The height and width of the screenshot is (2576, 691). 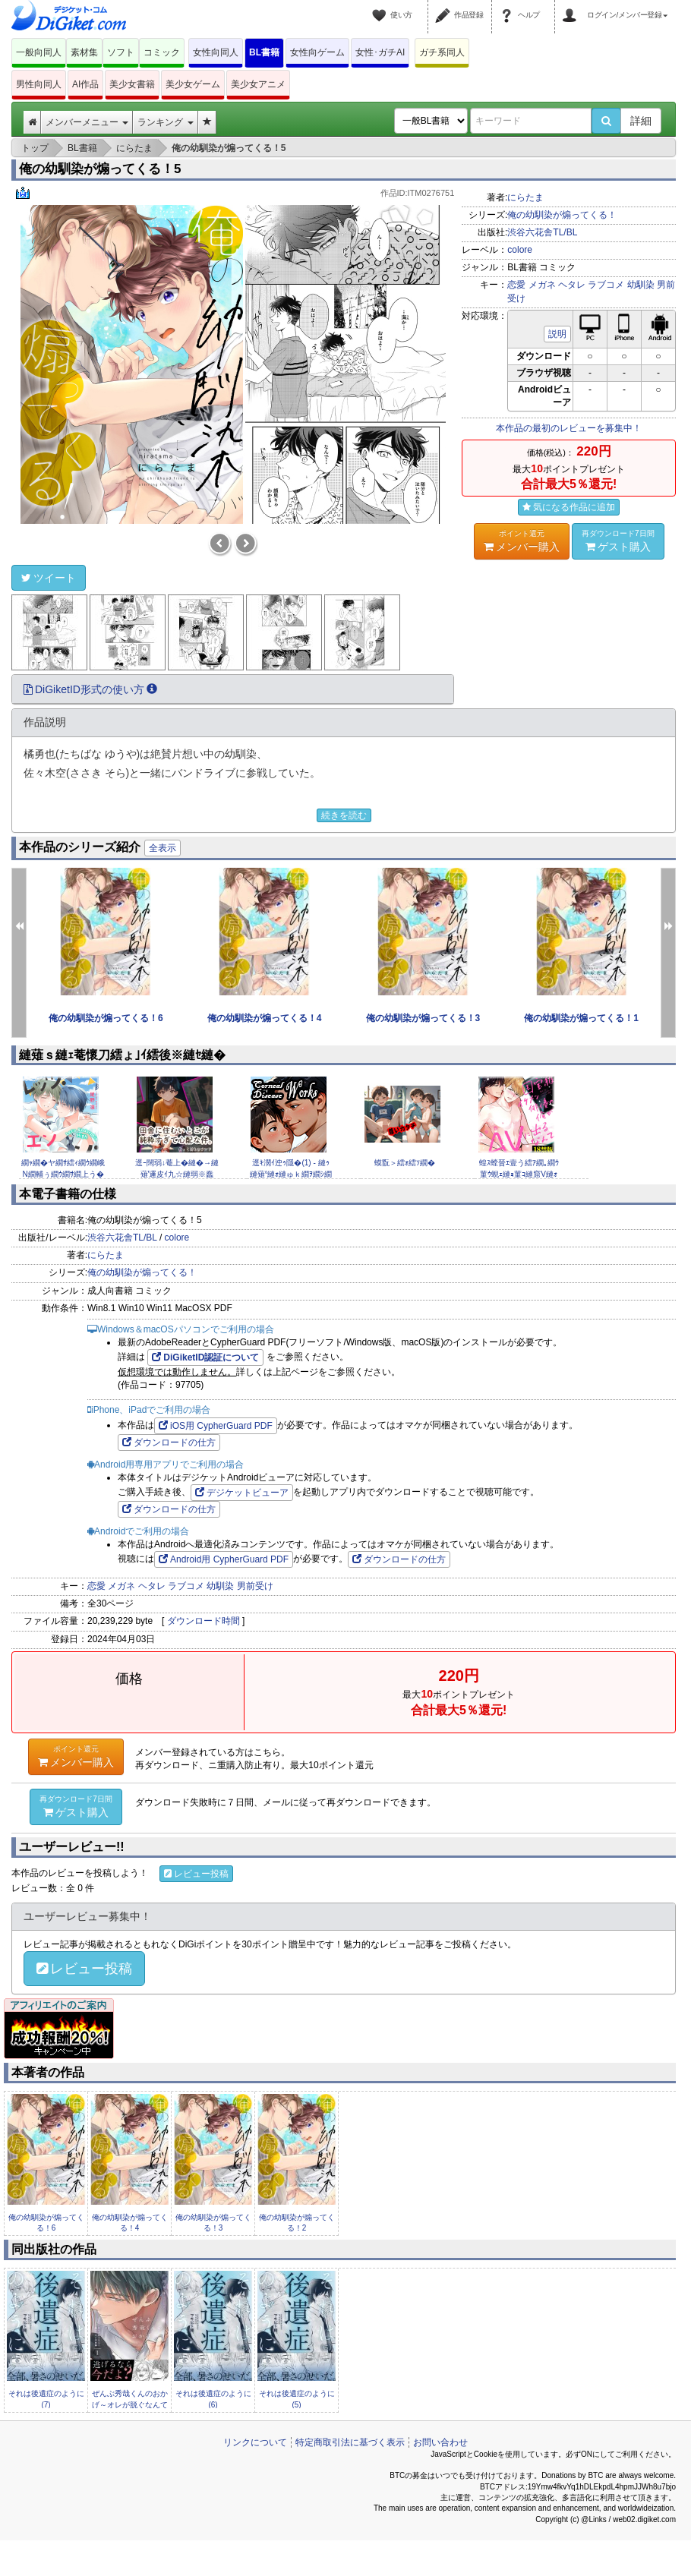 What do you see at coordinates (169, 1442) in the screenshot?
I see `ダウンロードの仕方` at bounding box center [169, 1442].